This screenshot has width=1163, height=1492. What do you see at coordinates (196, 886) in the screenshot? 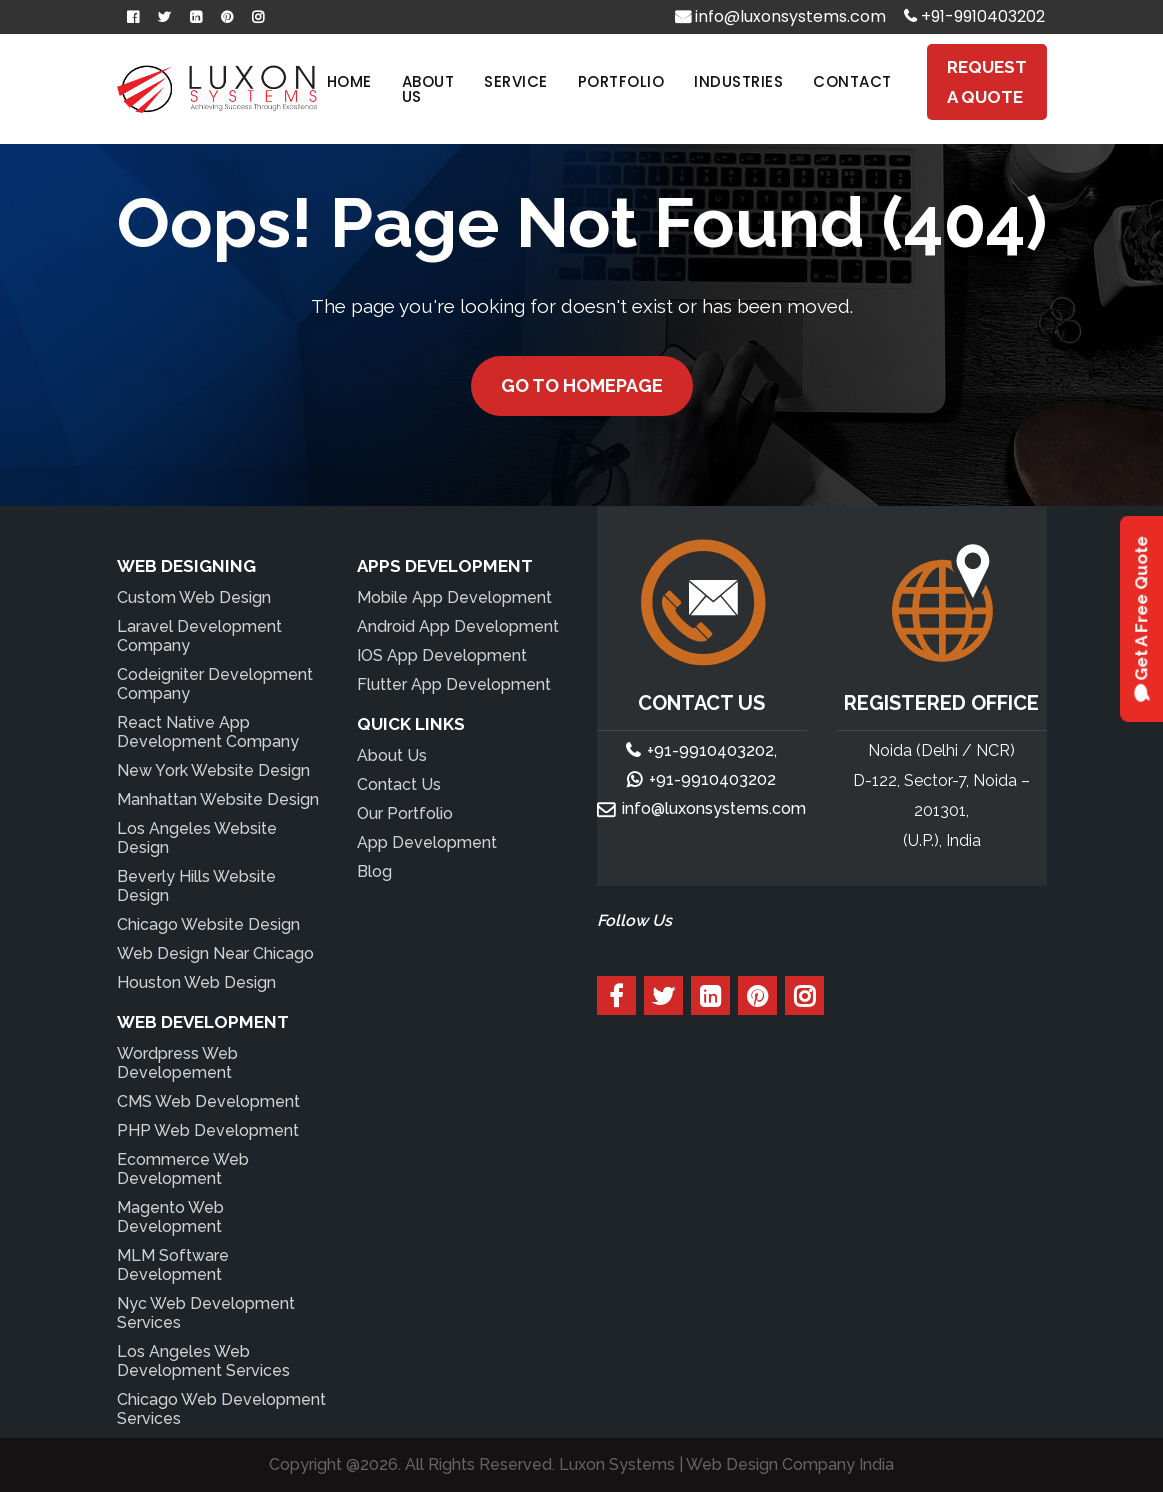
I see `Beverly Hills Website Design` at bounding box center [196, 886].